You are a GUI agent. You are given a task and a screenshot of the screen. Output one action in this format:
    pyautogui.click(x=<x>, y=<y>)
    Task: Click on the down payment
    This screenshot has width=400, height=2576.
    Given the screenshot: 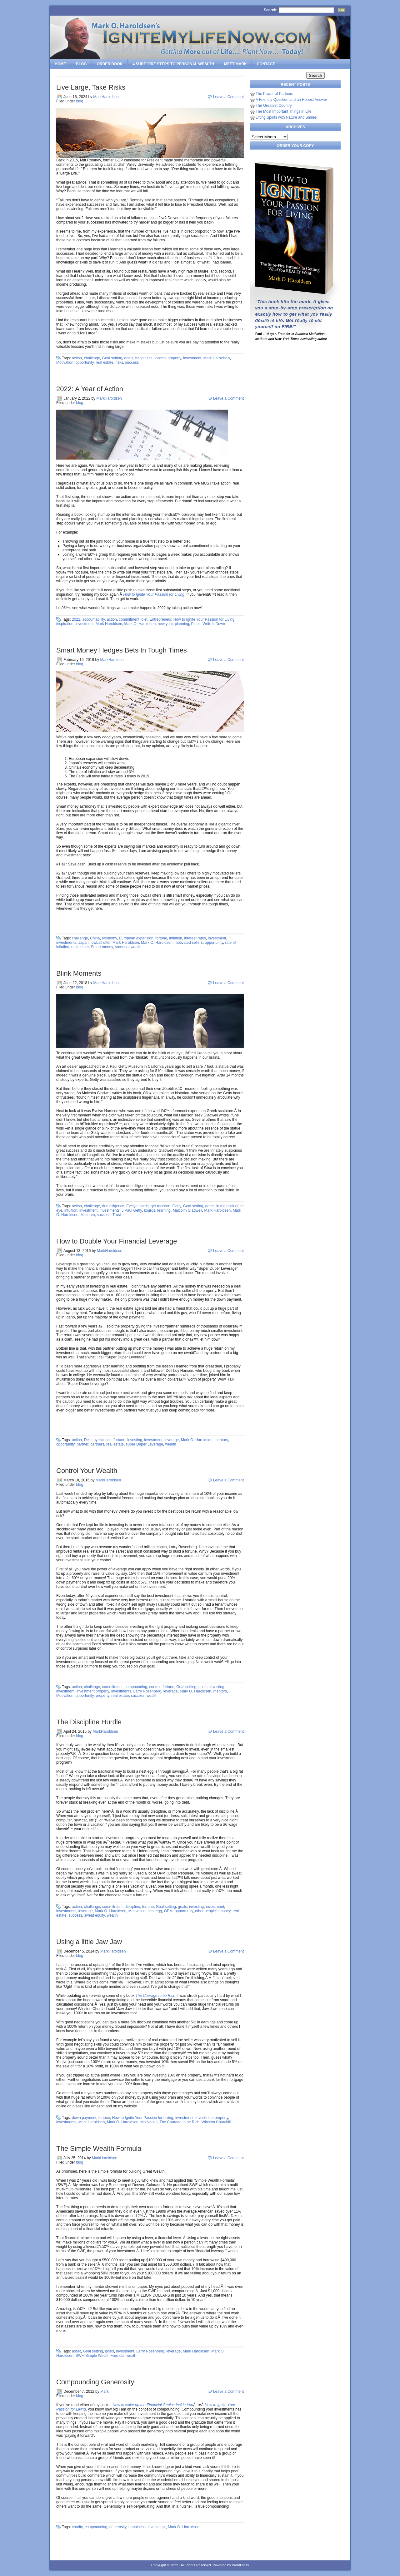 What is the action you would take?
    pyautogui.click(x=84, y=2117)
    